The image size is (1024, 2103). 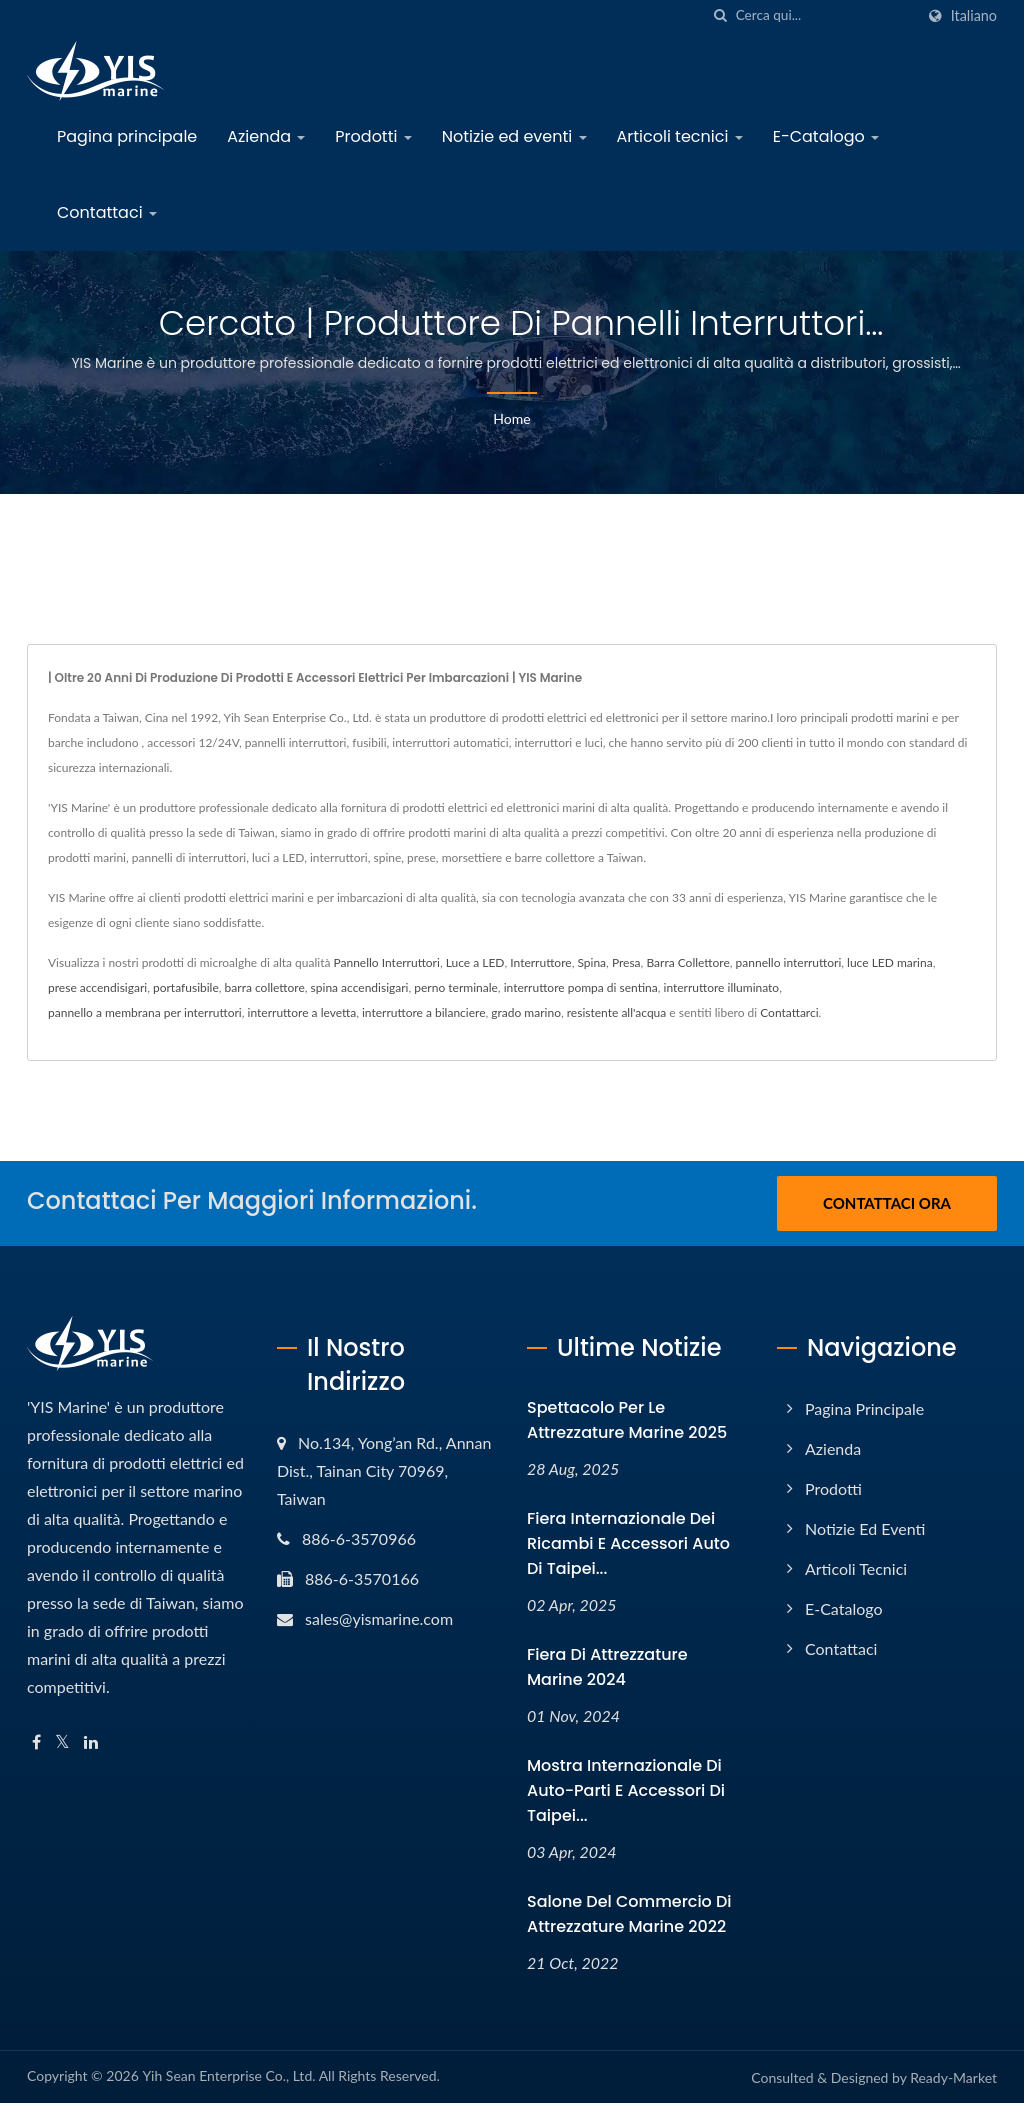 I want to click on Home, so click(x=511, y=418).